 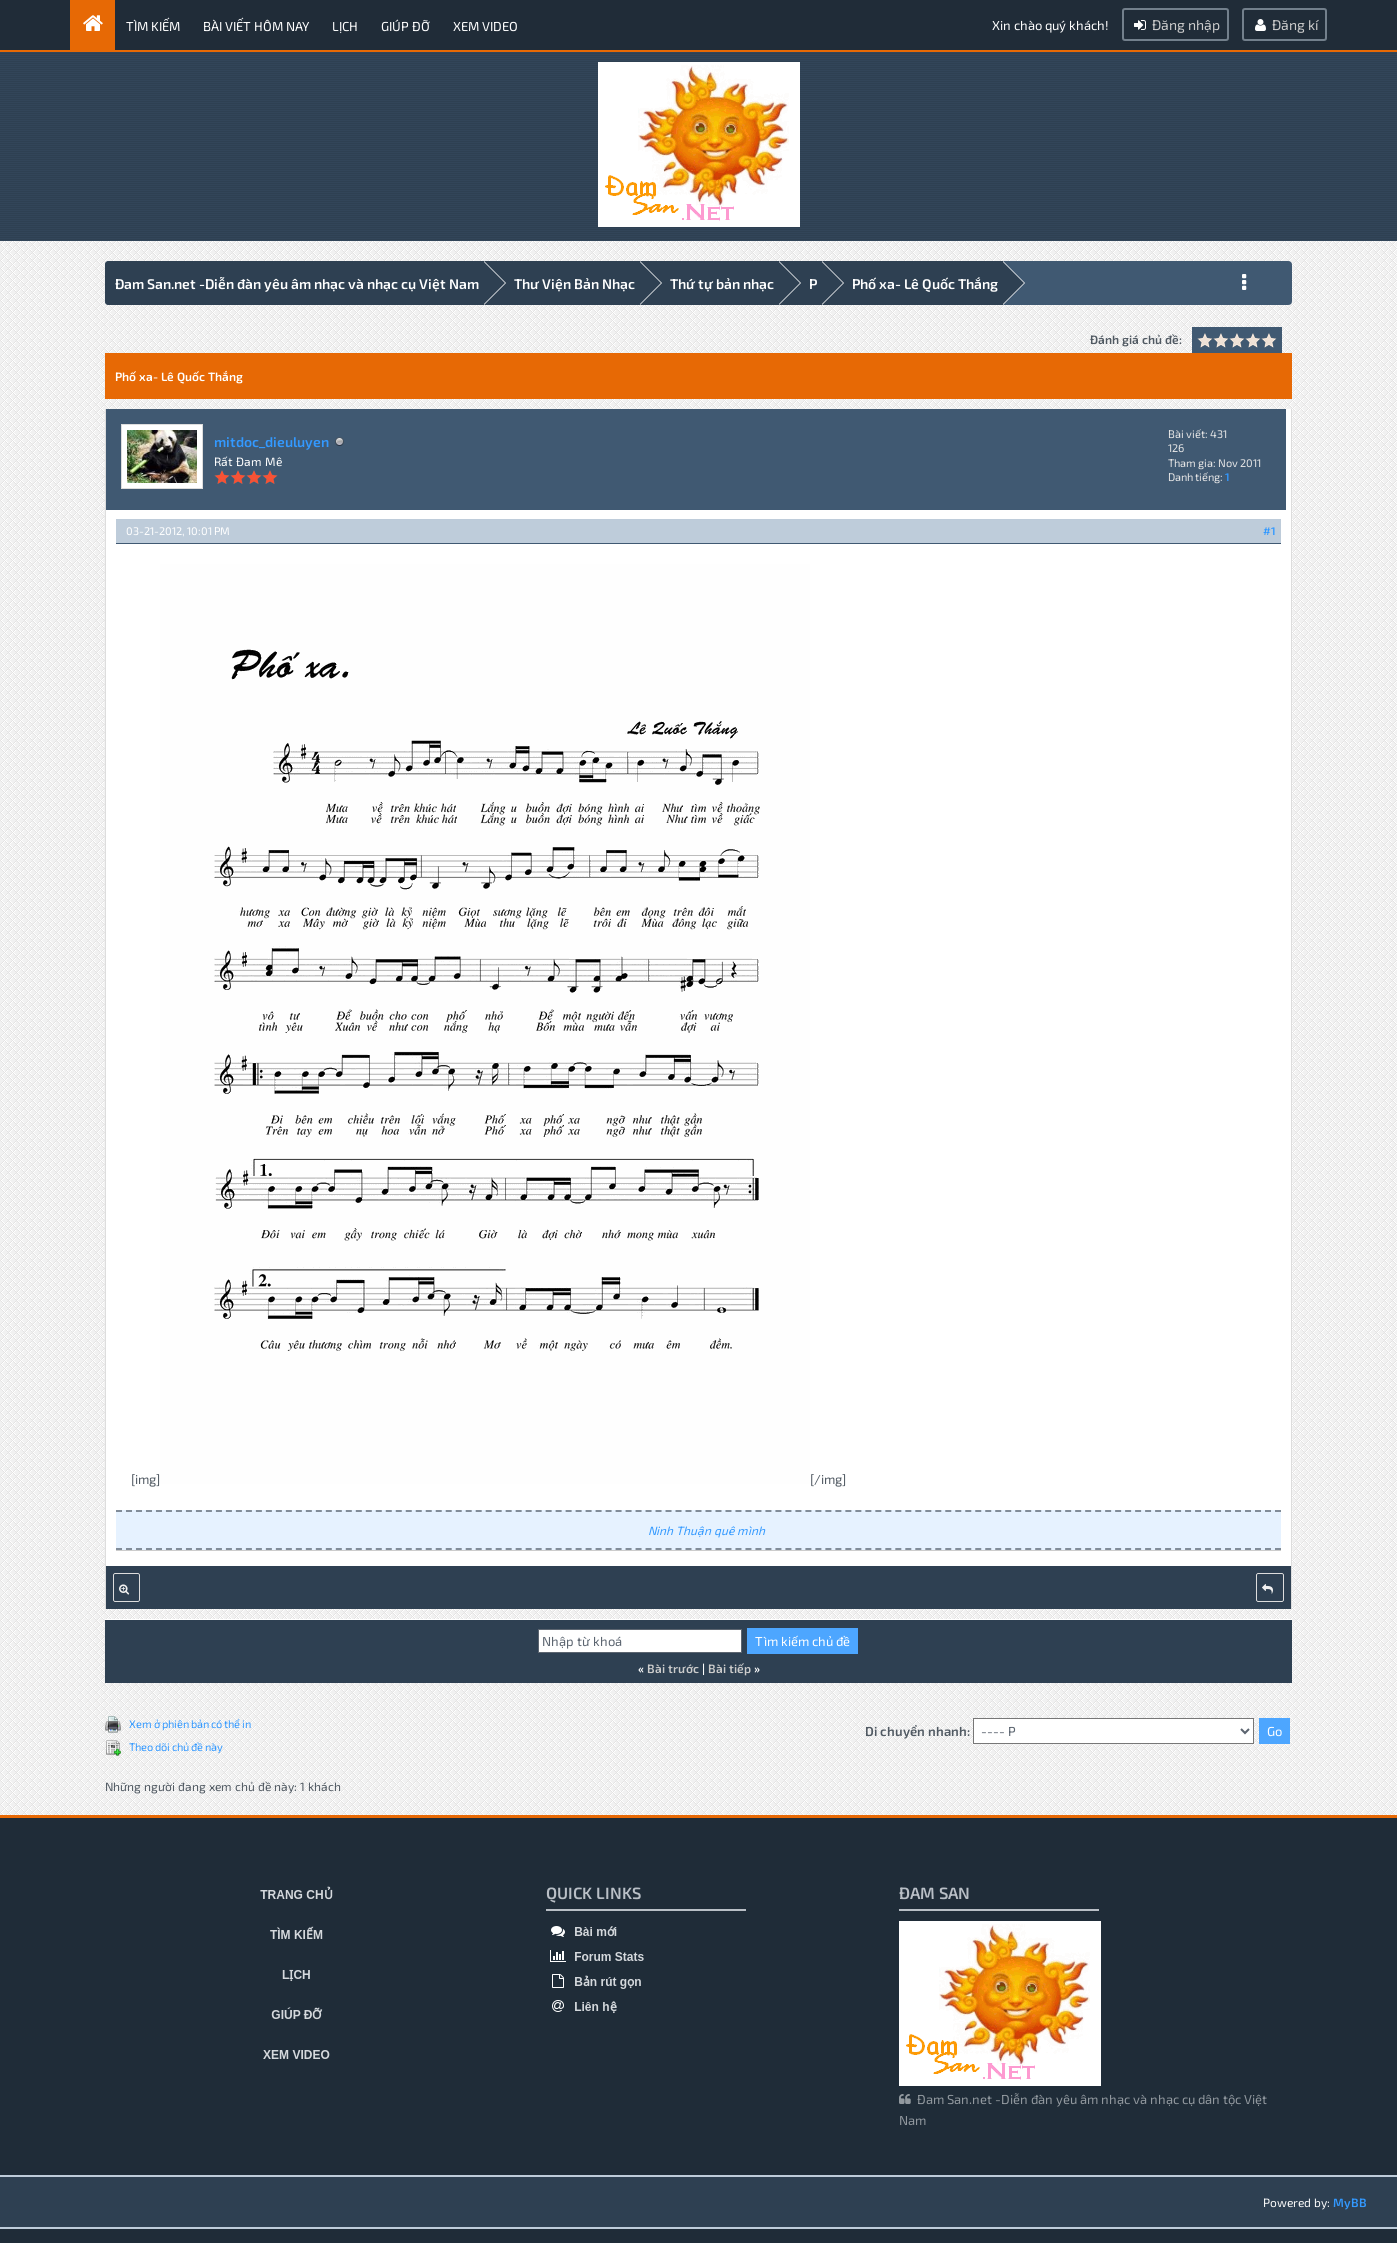 I want to click on Bài tiếp, so click(x=729, y=1665).